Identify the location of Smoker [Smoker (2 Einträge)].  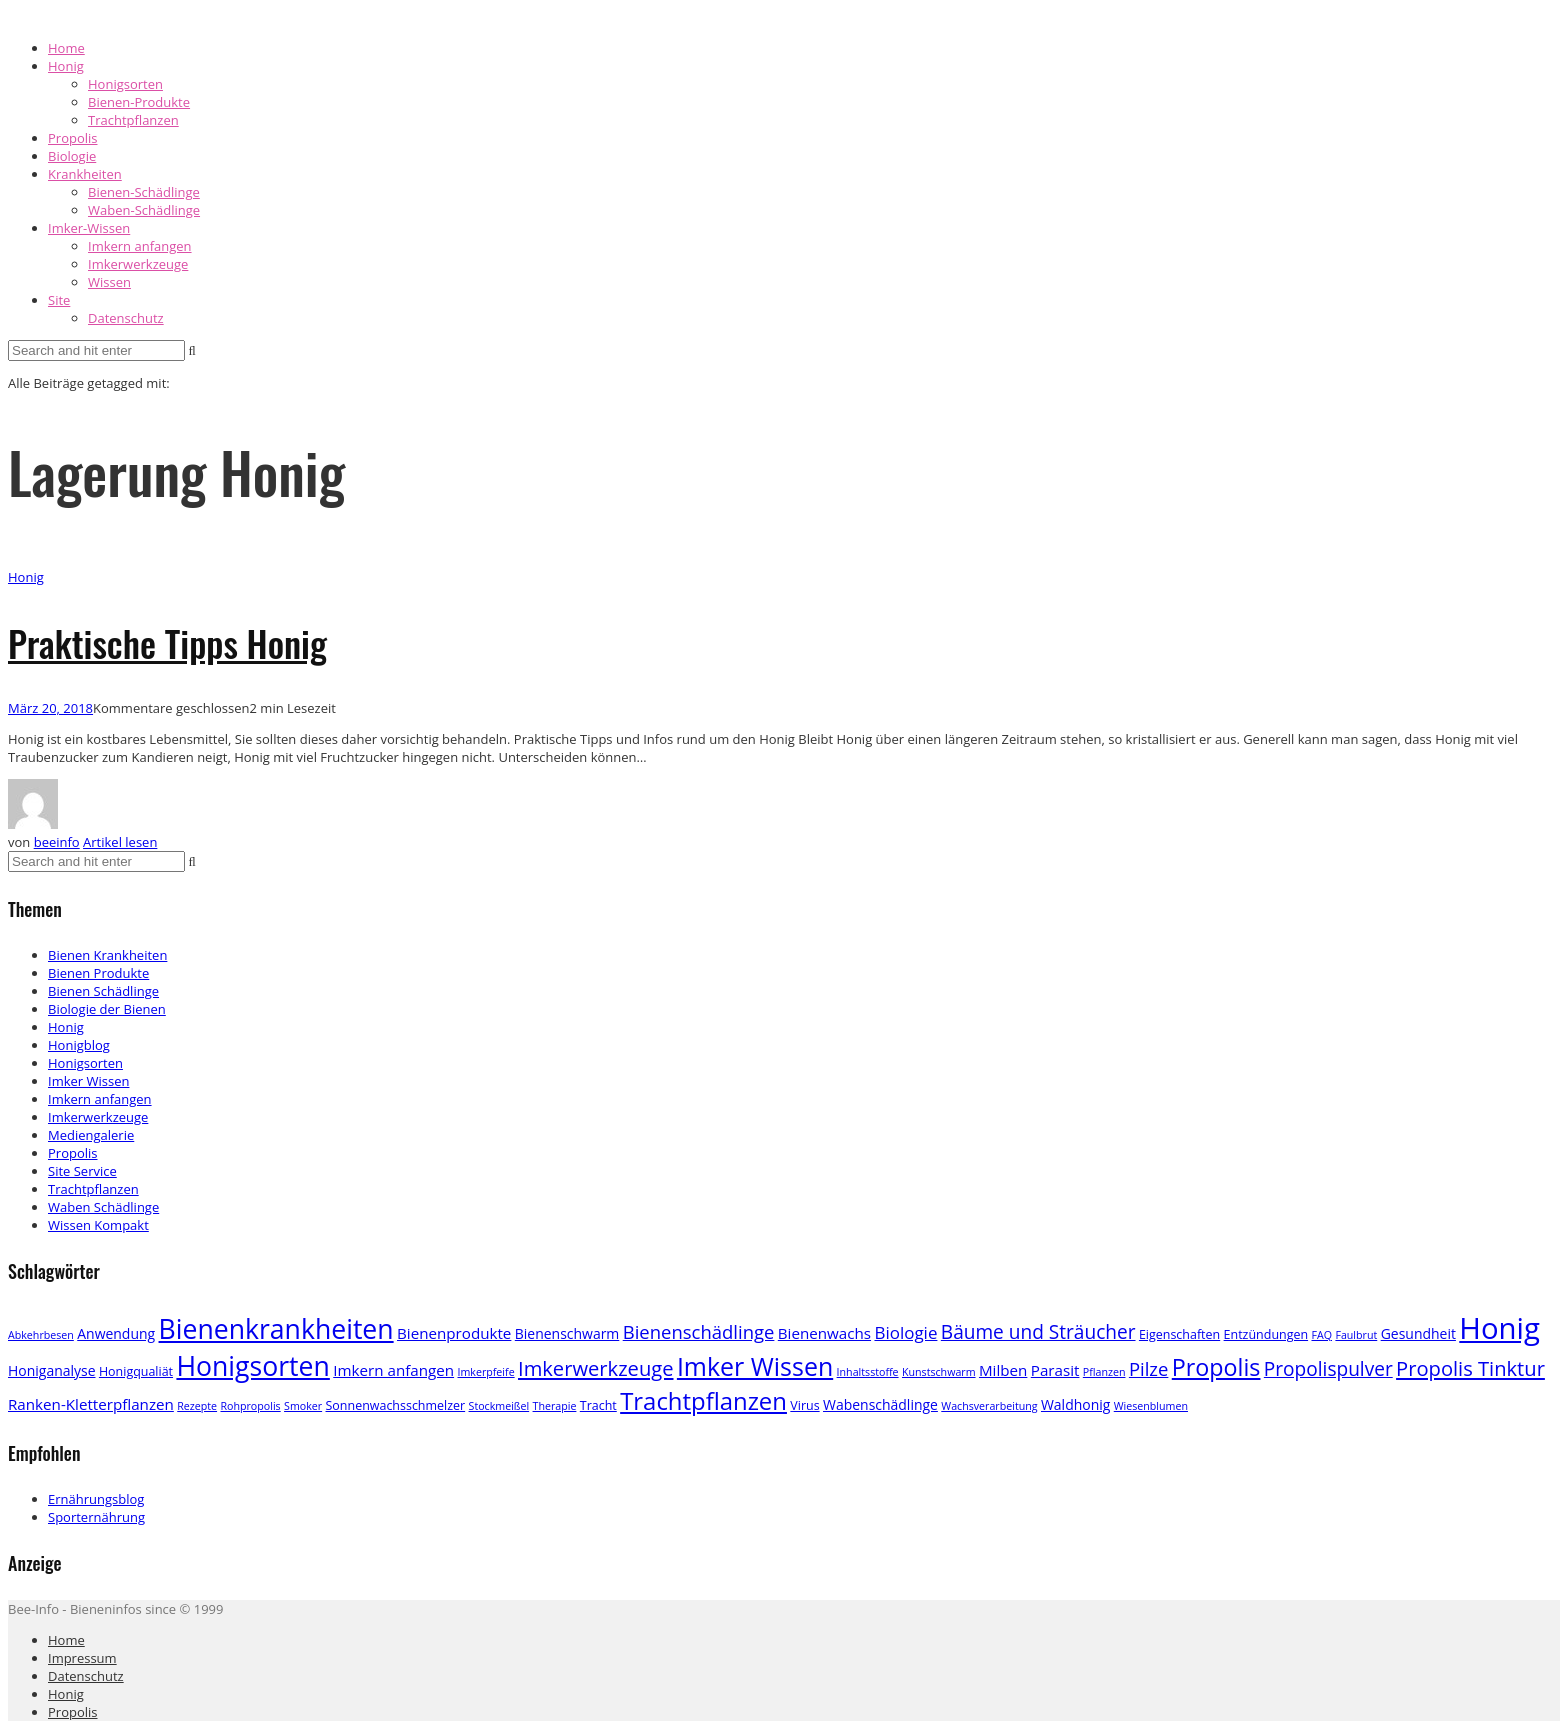
(303, 1406).